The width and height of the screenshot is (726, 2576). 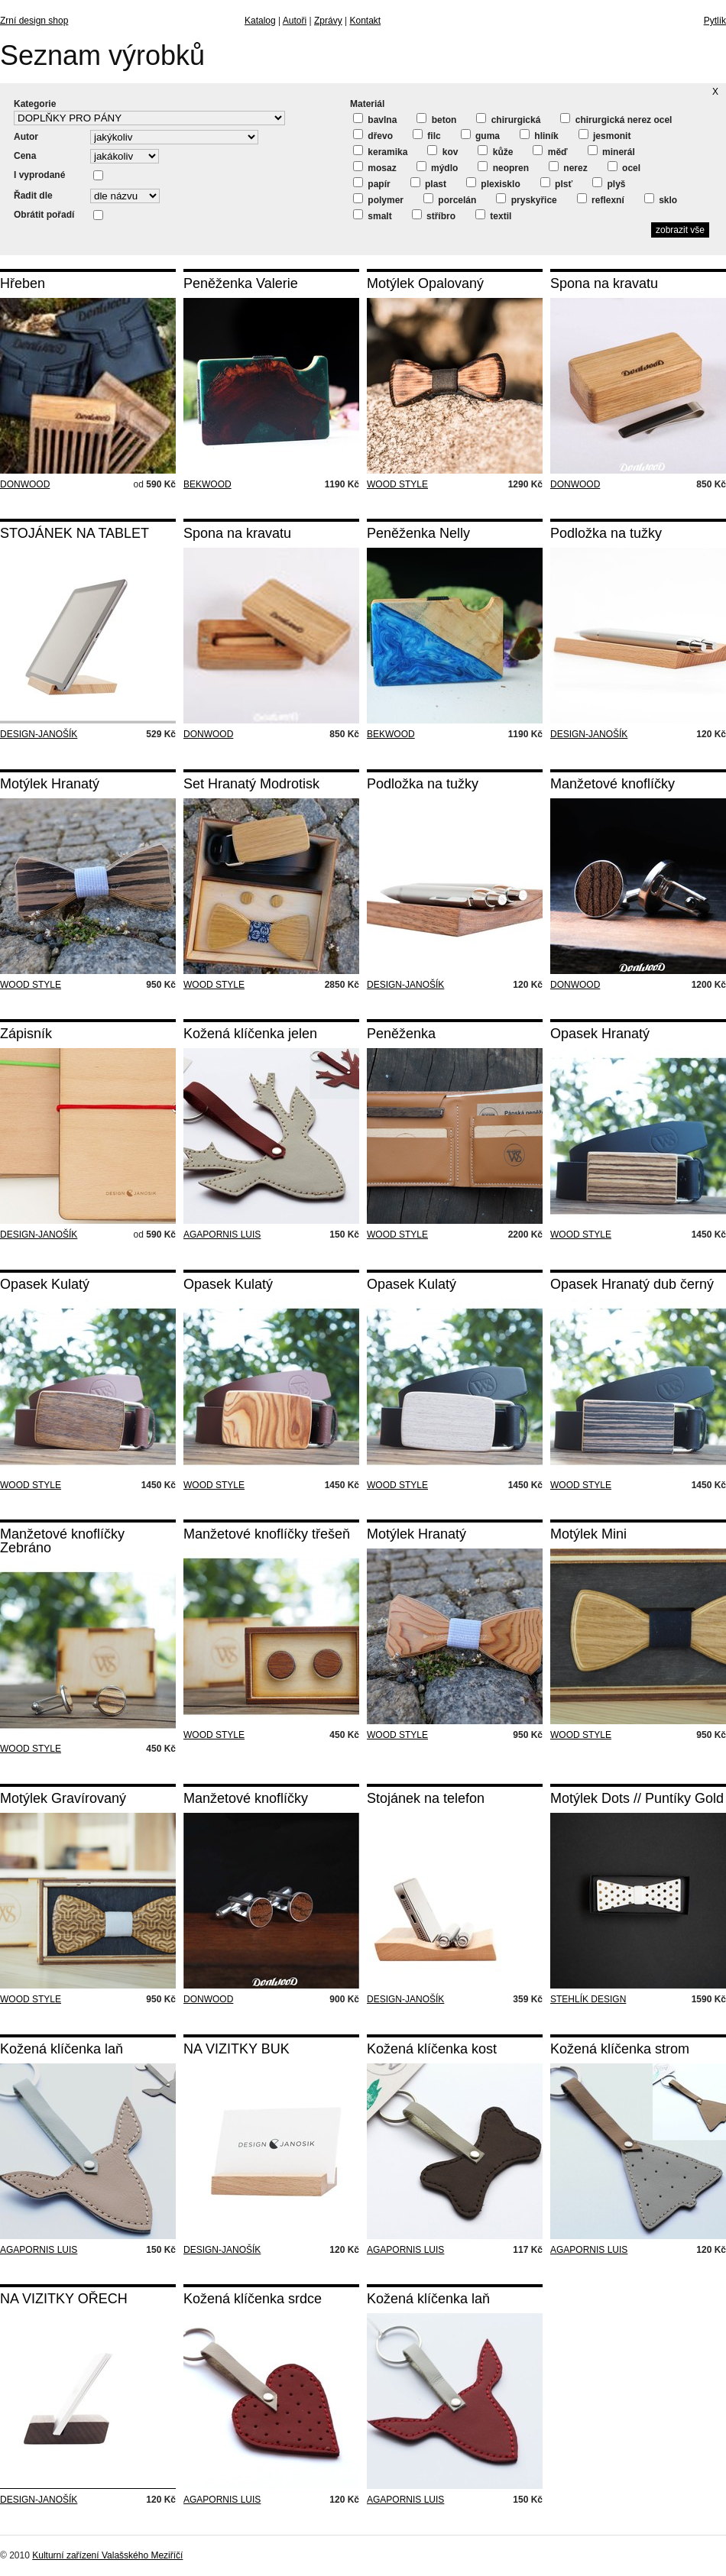 What do you see at coordinates (480, 135) in the screenshot?
I see `guma` at bounding box center [480, 135].